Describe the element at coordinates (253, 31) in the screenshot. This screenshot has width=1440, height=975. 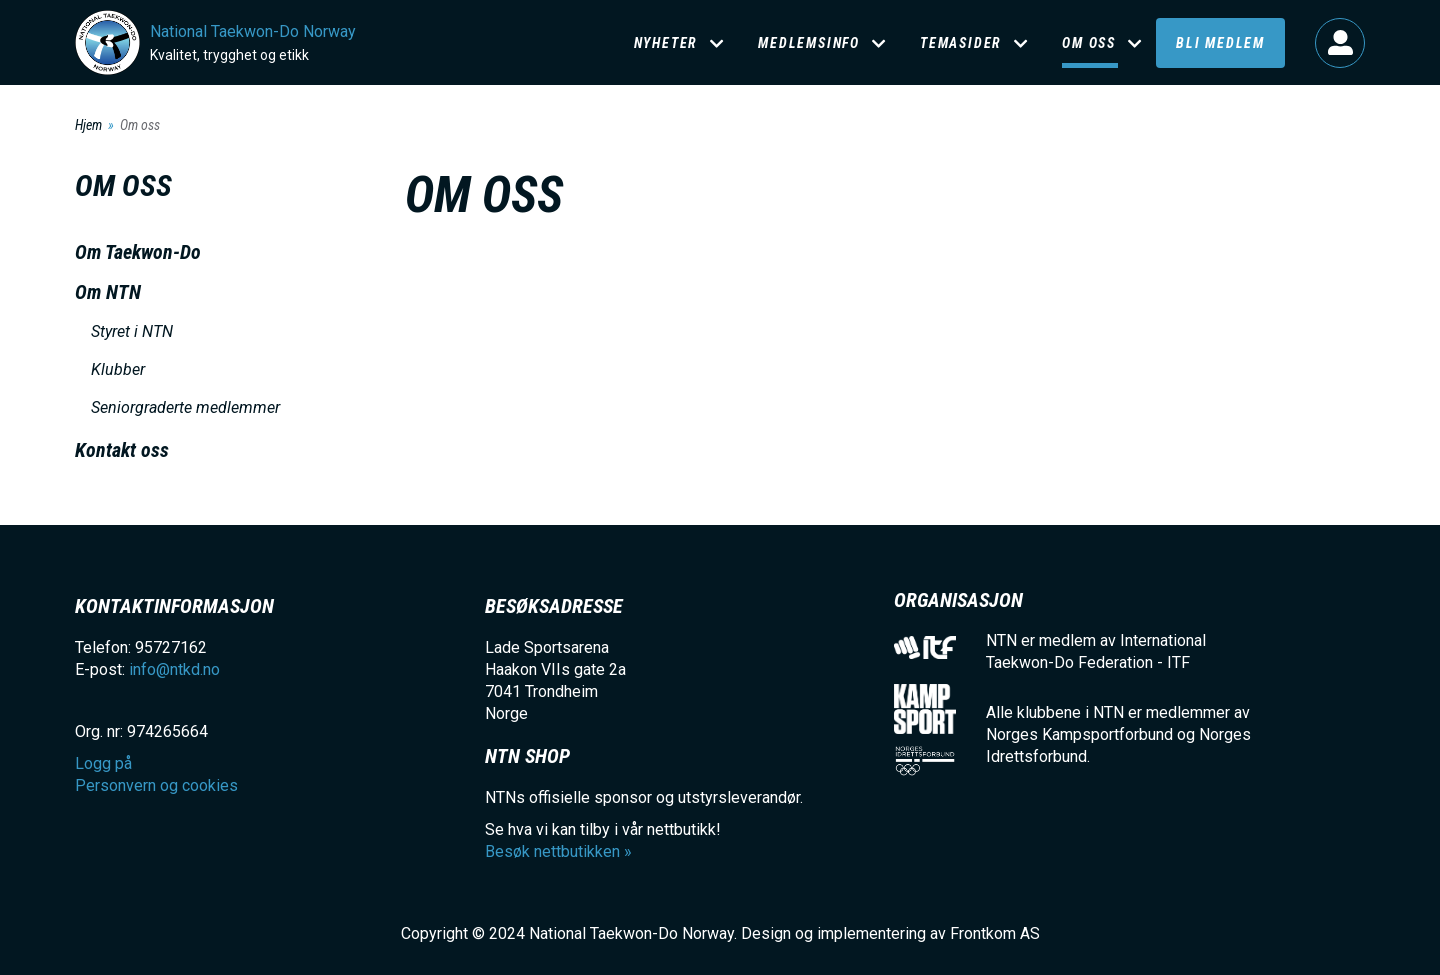
I see `National Taekwon-Do Norway` at that location.